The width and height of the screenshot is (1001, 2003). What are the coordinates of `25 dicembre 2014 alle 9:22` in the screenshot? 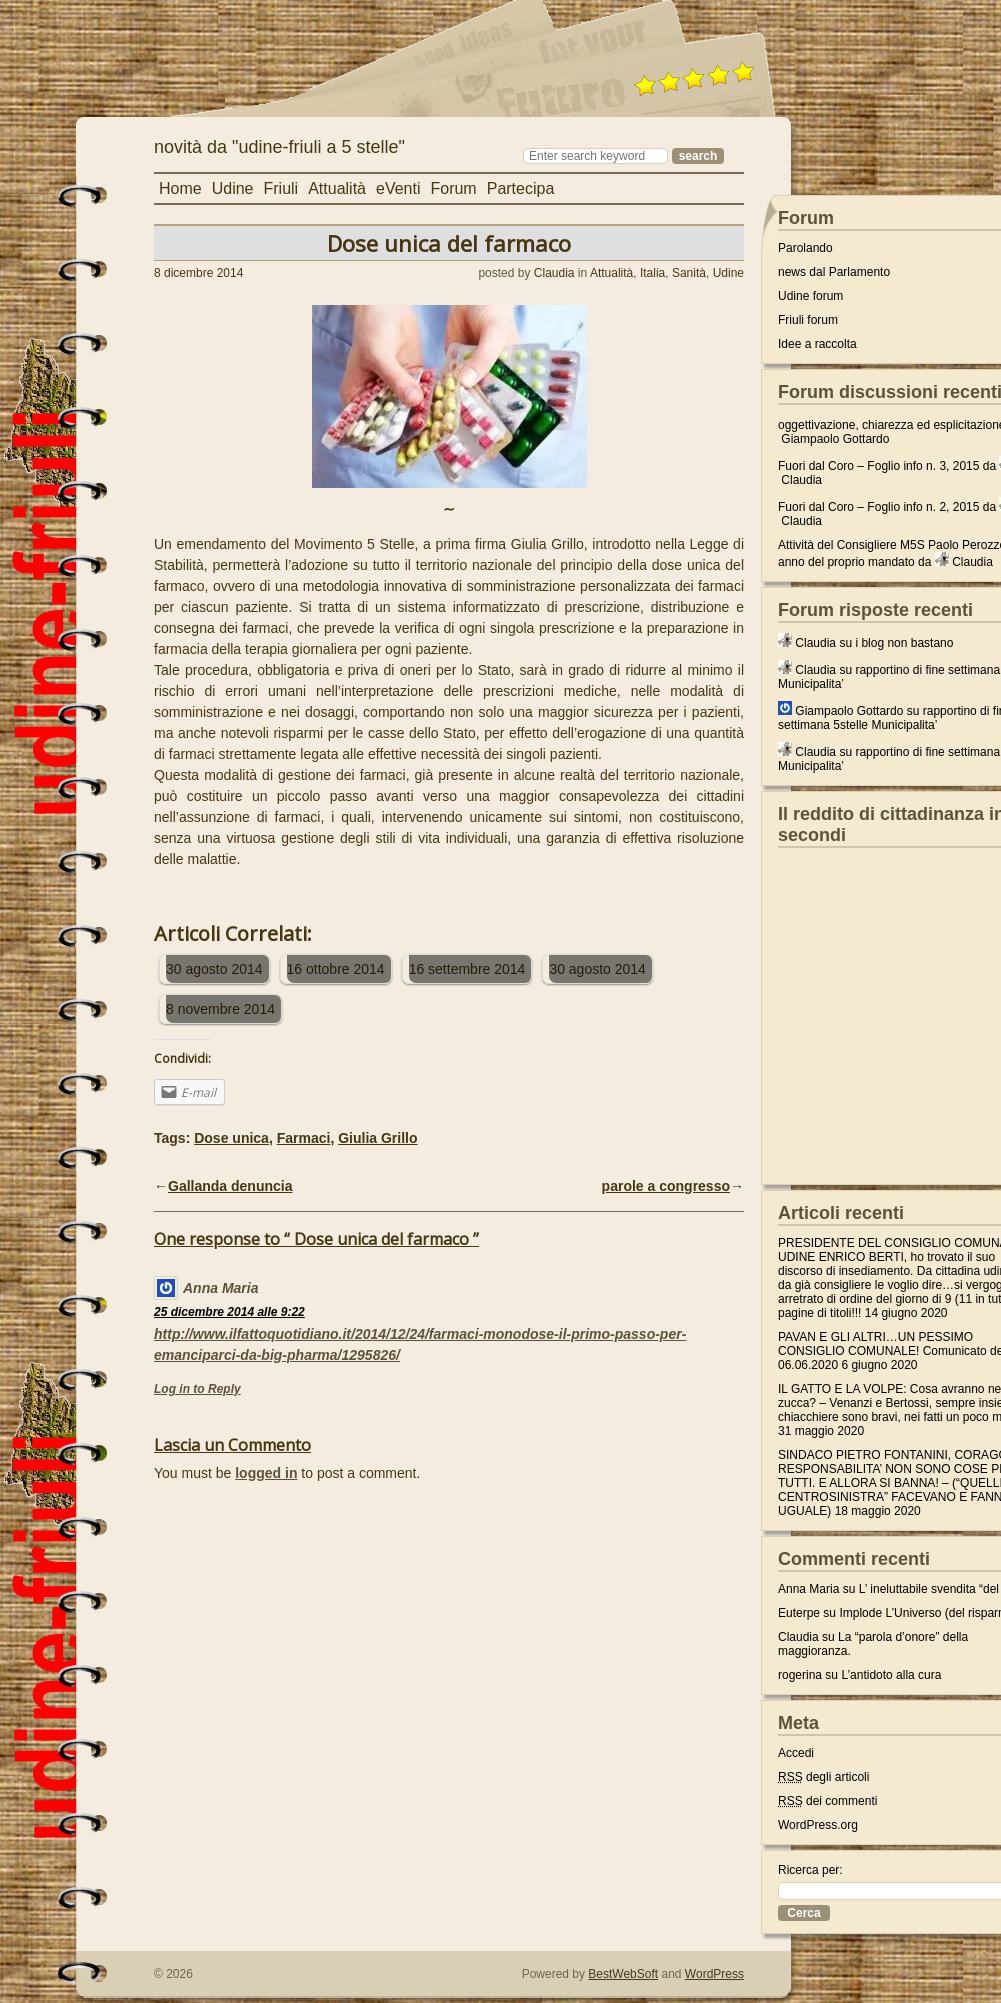 It's located at (229, 1312).